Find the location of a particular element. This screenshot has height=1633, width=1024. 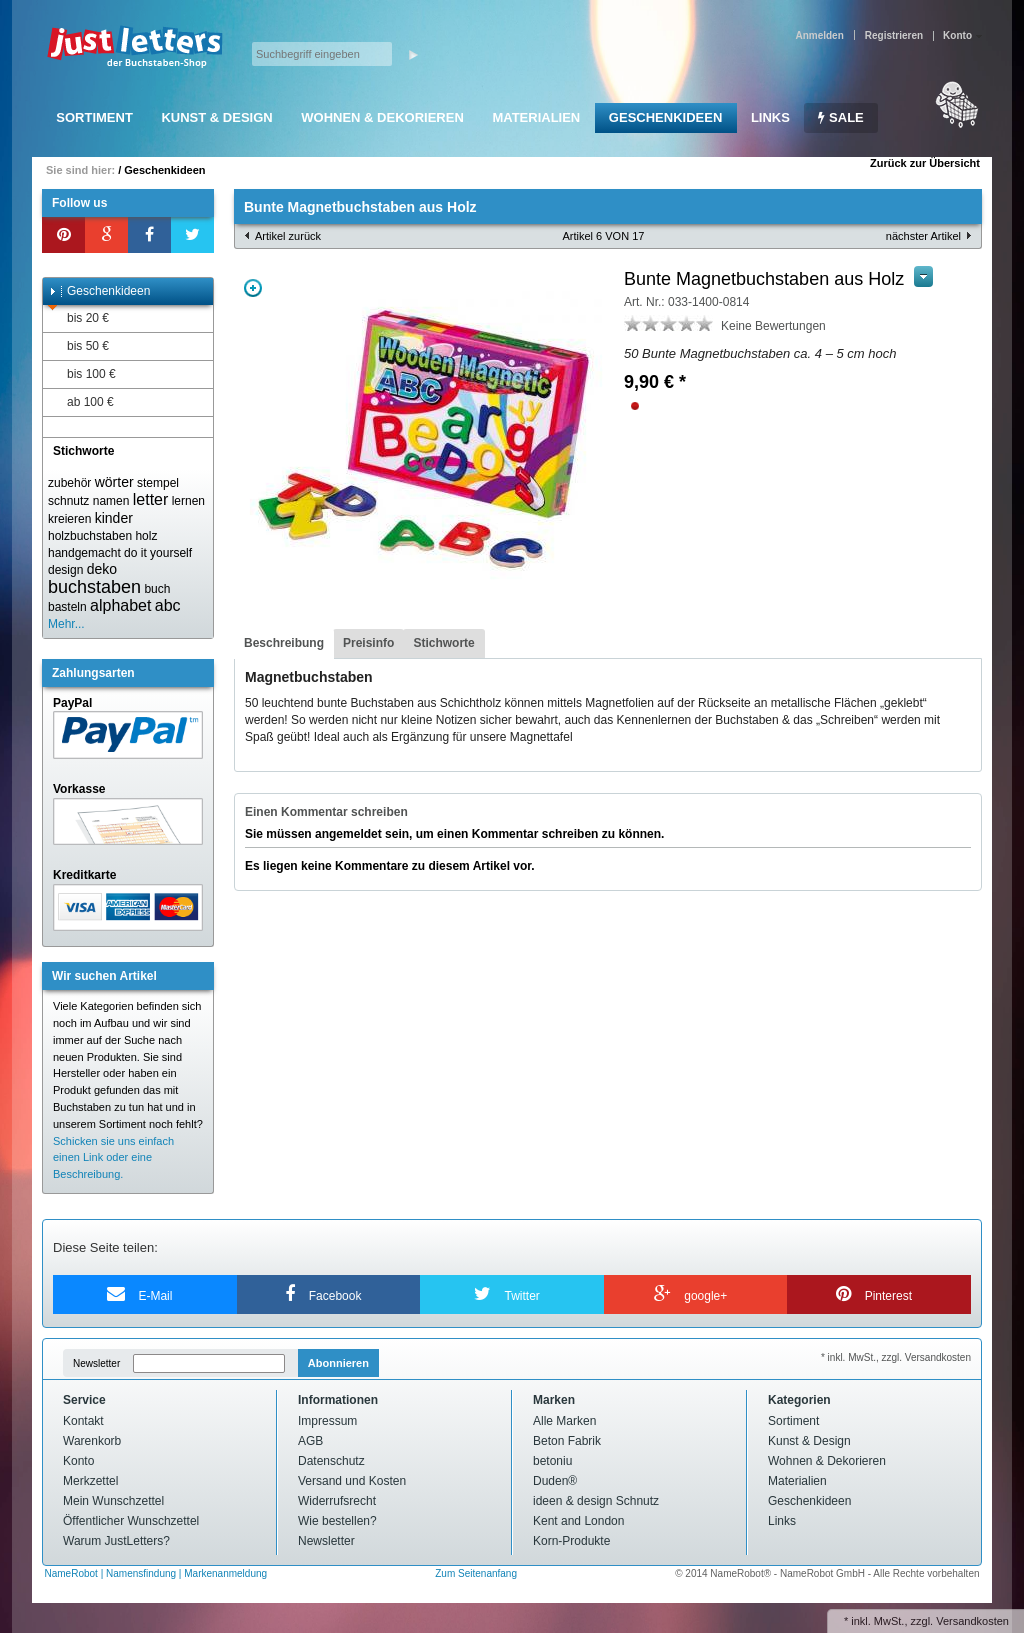

Merkzettel is located at coordinates (90, 1481).